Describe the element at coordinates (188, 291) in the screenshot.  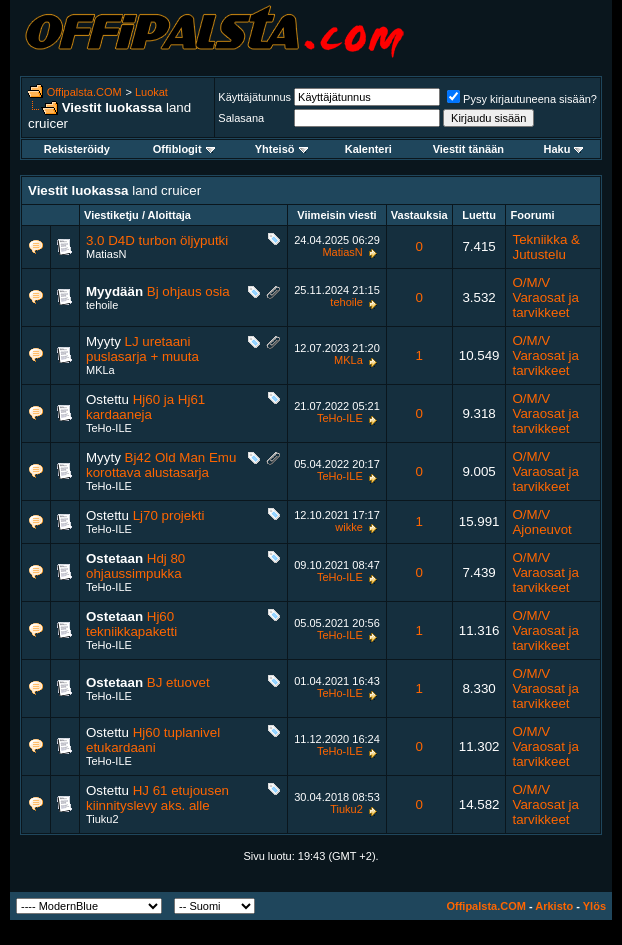
I see `Bj ohjaus osia` at that location.